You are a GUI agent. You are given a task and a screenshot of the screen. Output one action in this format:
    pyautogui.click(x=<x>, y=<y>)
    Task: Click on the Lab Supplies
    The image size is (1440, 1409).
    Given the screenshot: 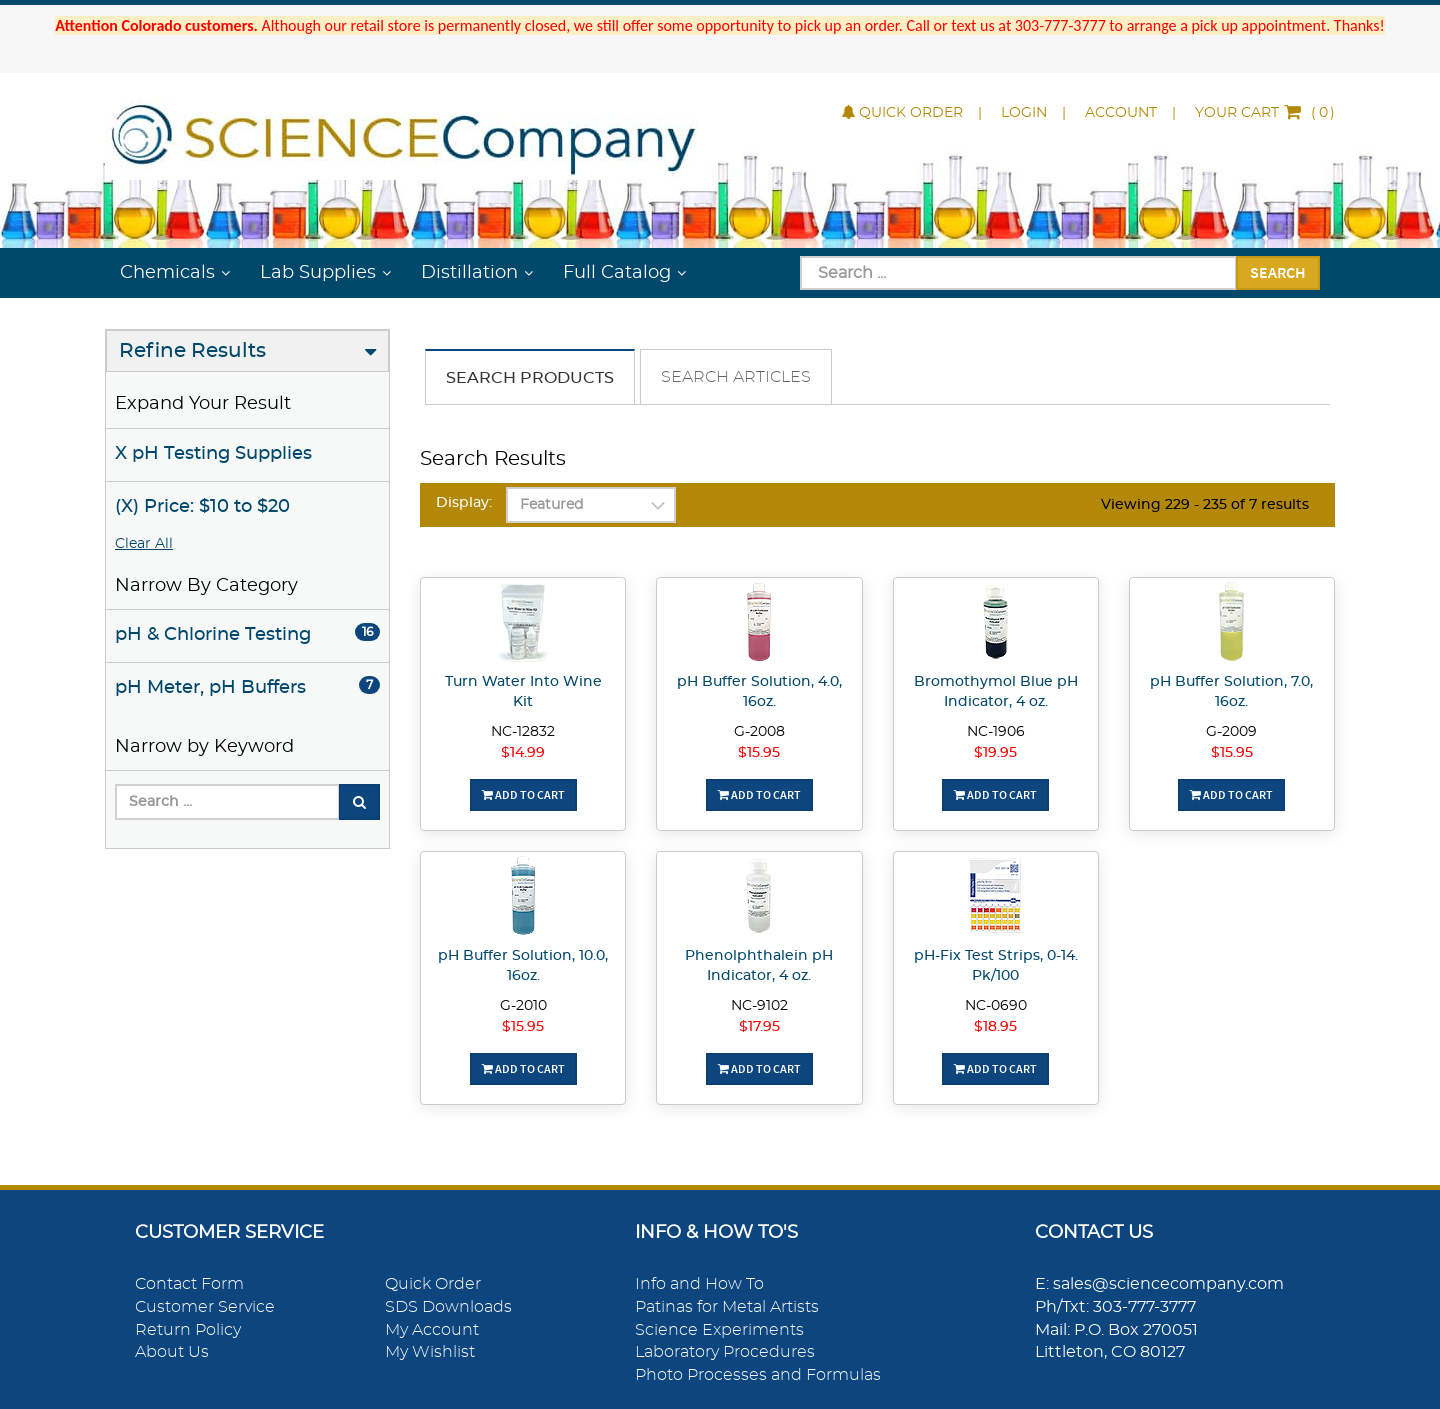 What is the action you would take?
    pyautogui.click(x=318, y=273)
    